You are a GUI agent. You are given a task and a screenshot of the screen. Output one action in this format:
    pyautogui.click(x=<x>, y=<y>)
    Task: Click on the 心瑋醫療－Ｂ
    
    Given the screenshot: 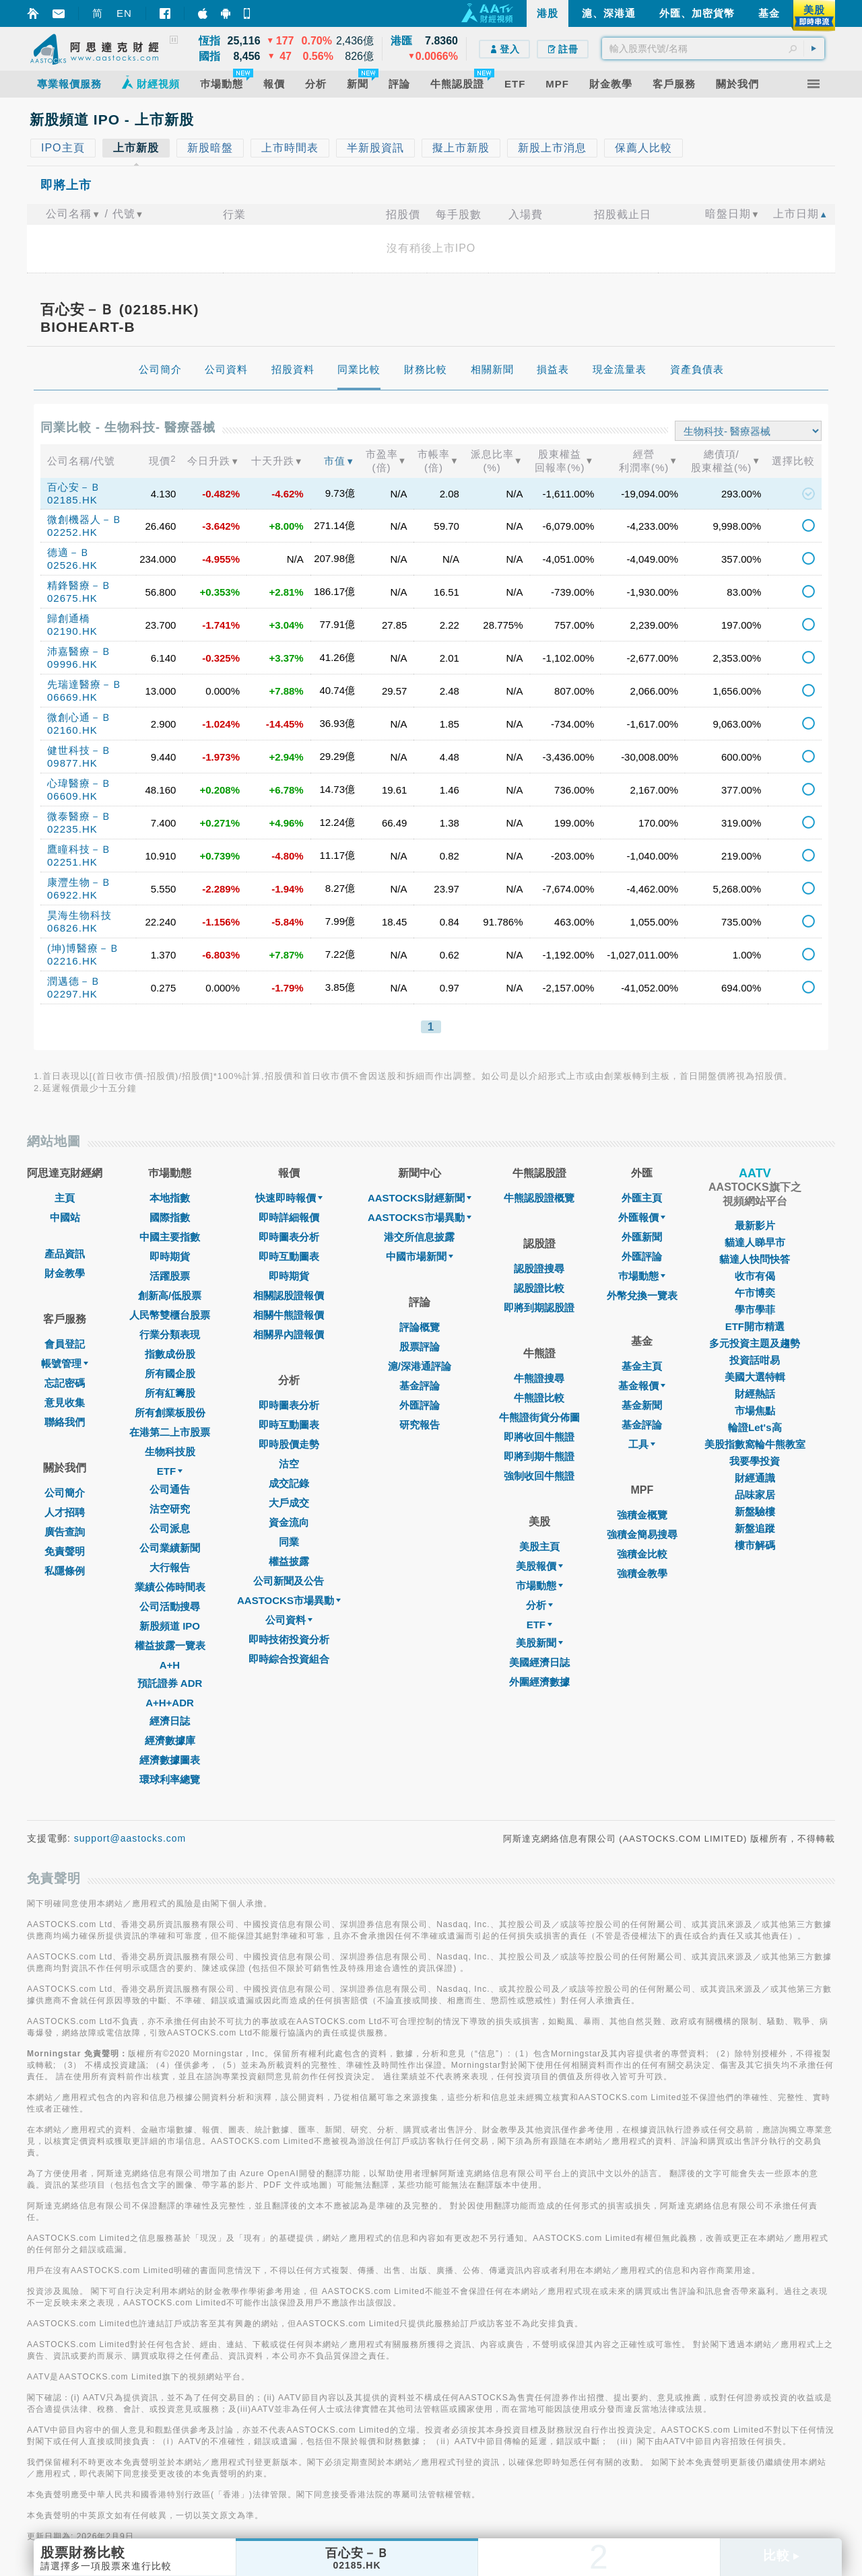 What is the action you would take?
    pyautogui.click(x=79, y=783)
    